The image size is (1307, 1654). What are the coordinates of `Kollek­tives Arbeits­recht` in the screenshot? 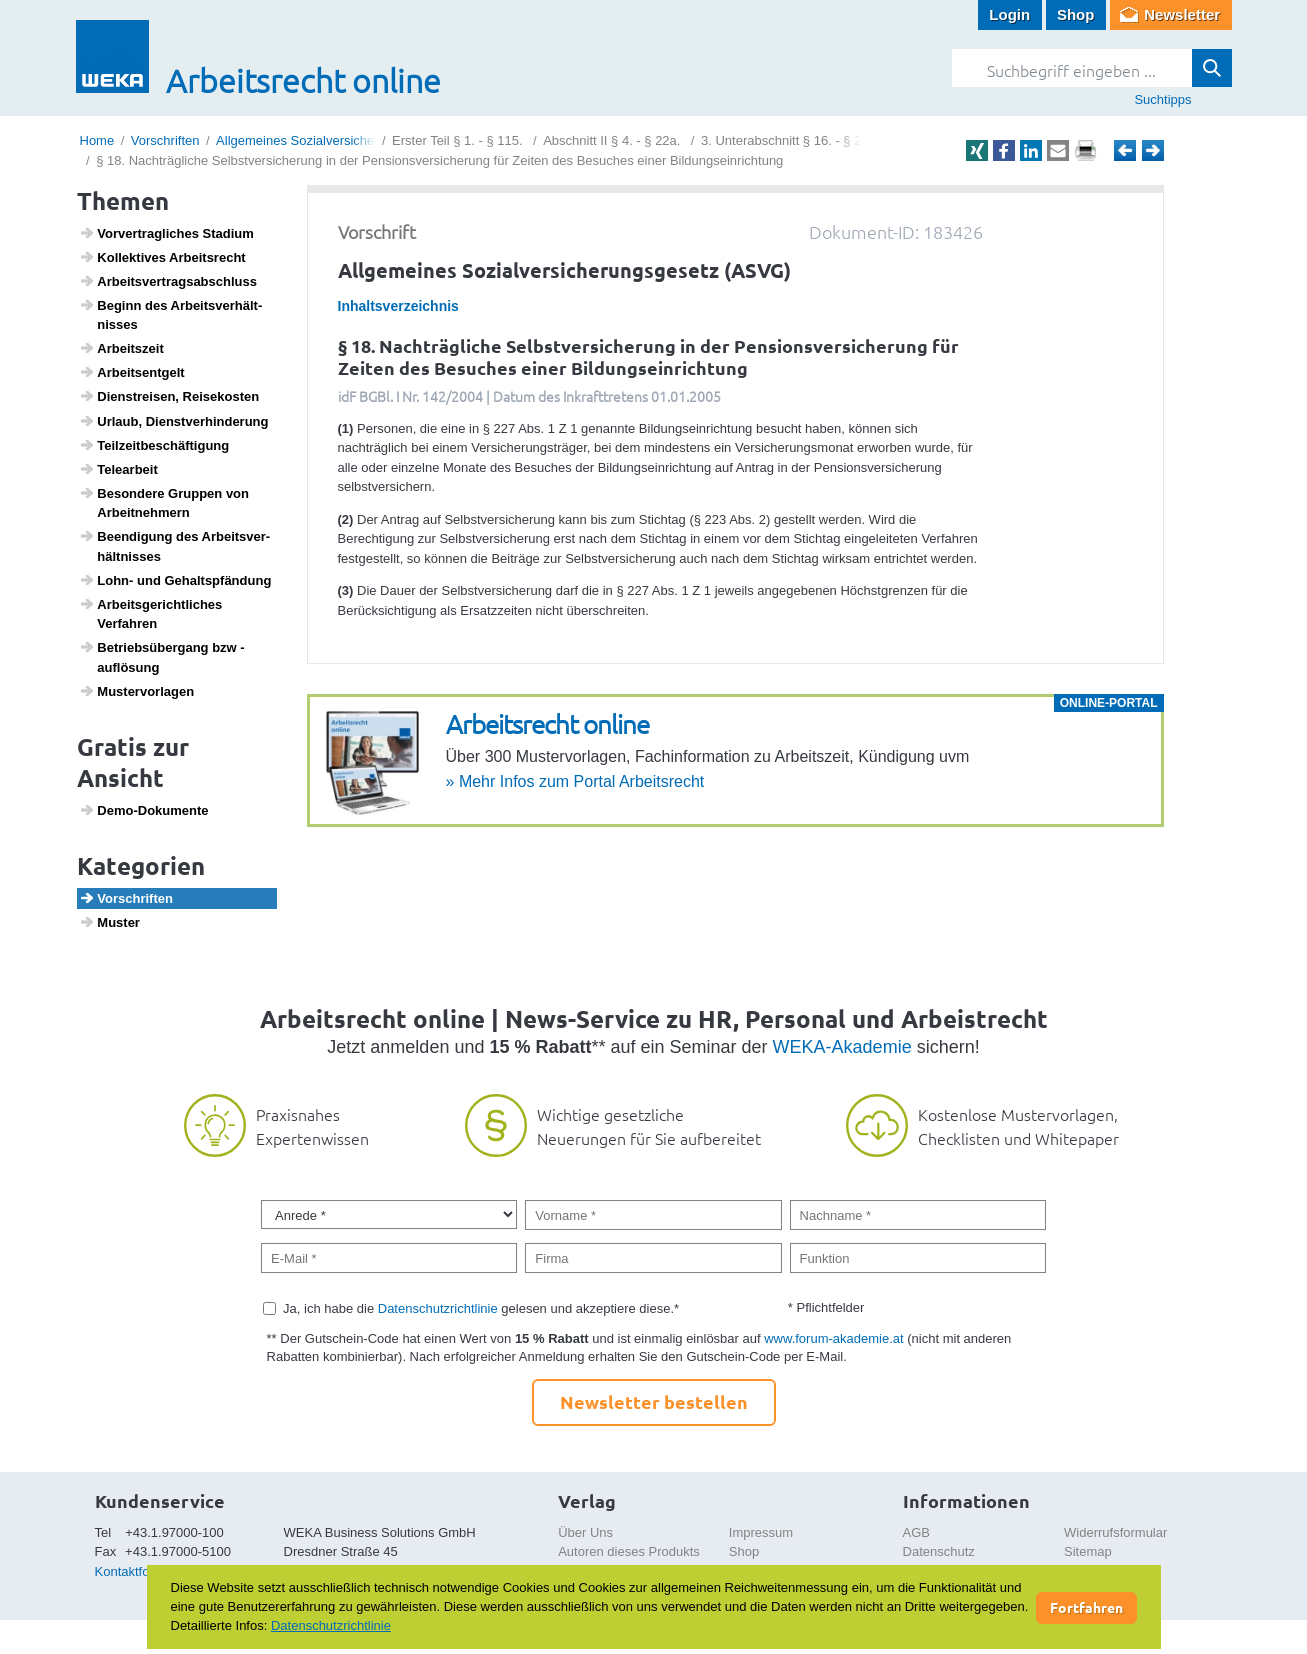 It's located at (162, 257).